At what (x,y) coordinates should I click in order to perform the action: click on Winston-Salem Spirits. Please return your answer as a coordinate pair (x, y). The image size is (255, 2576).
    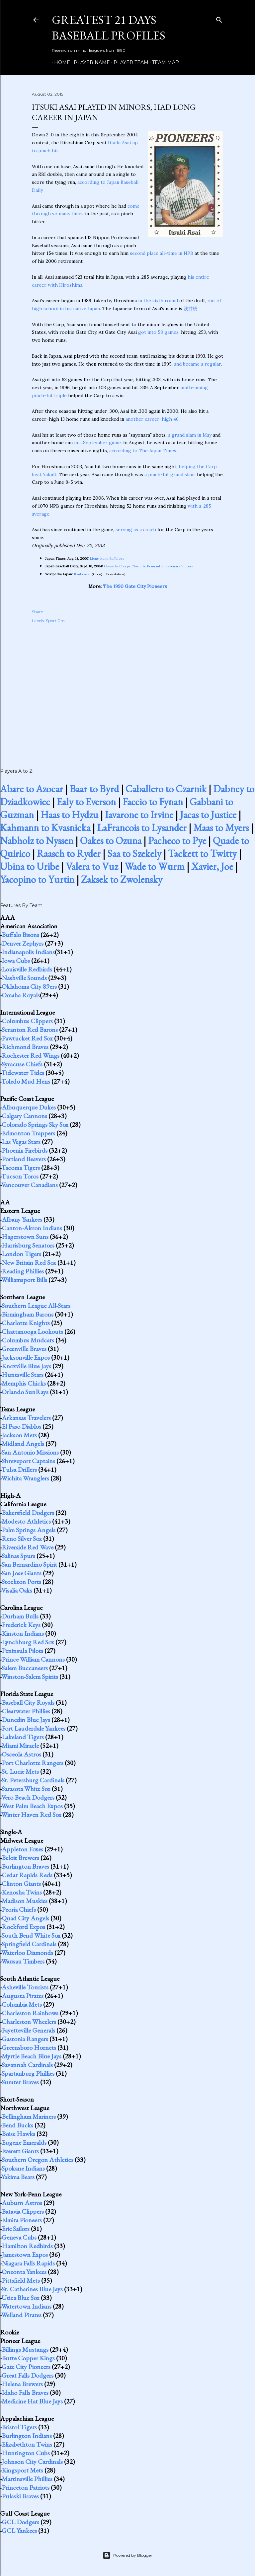
    Looking at the image, I should click on (29, 1676).